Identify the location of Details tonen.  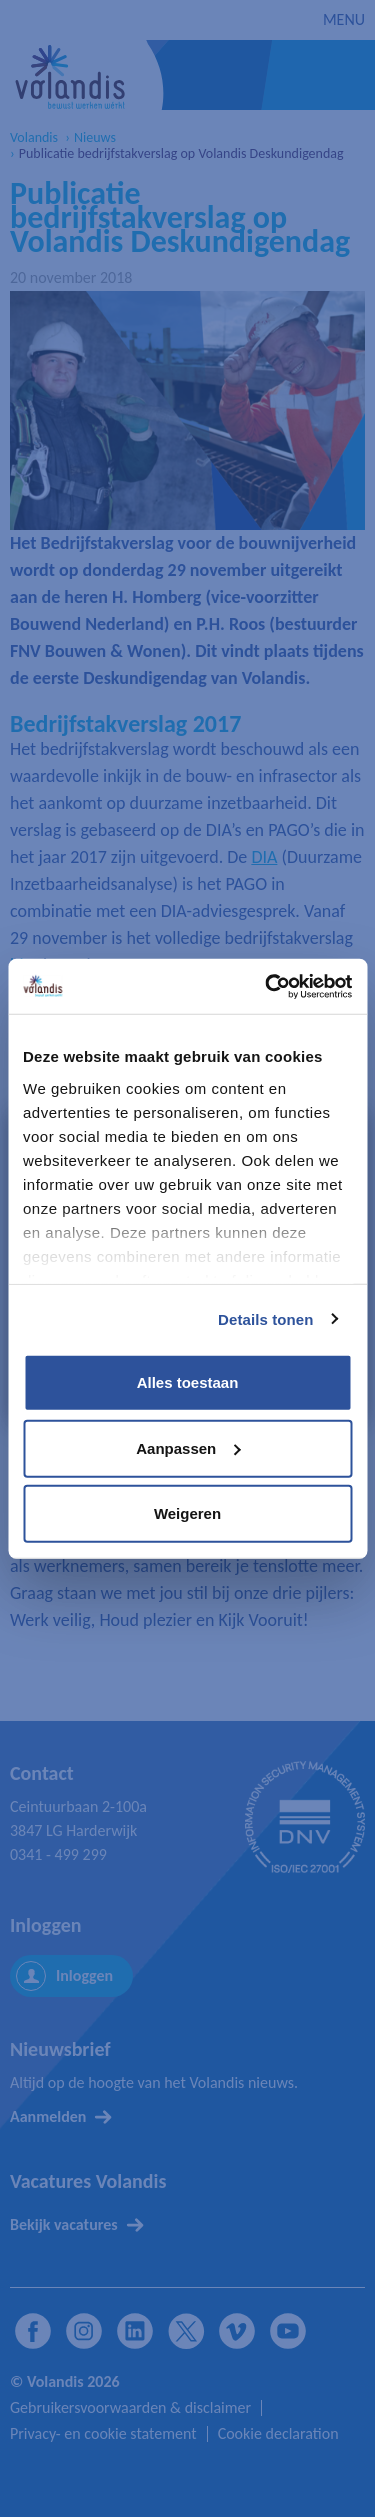
(265, 1318).